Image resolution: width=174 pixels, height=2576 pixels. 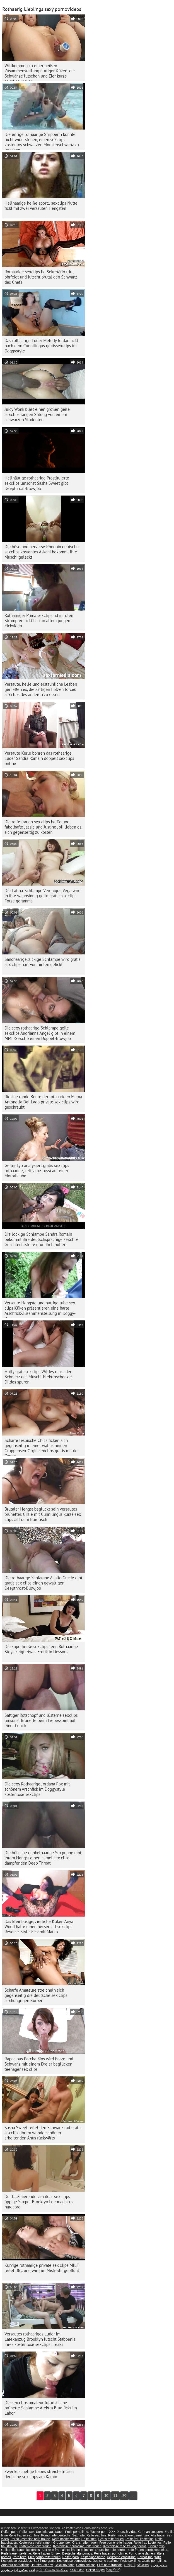 I want to click on Gratis pornofilme, so click(x=154, y=2560).